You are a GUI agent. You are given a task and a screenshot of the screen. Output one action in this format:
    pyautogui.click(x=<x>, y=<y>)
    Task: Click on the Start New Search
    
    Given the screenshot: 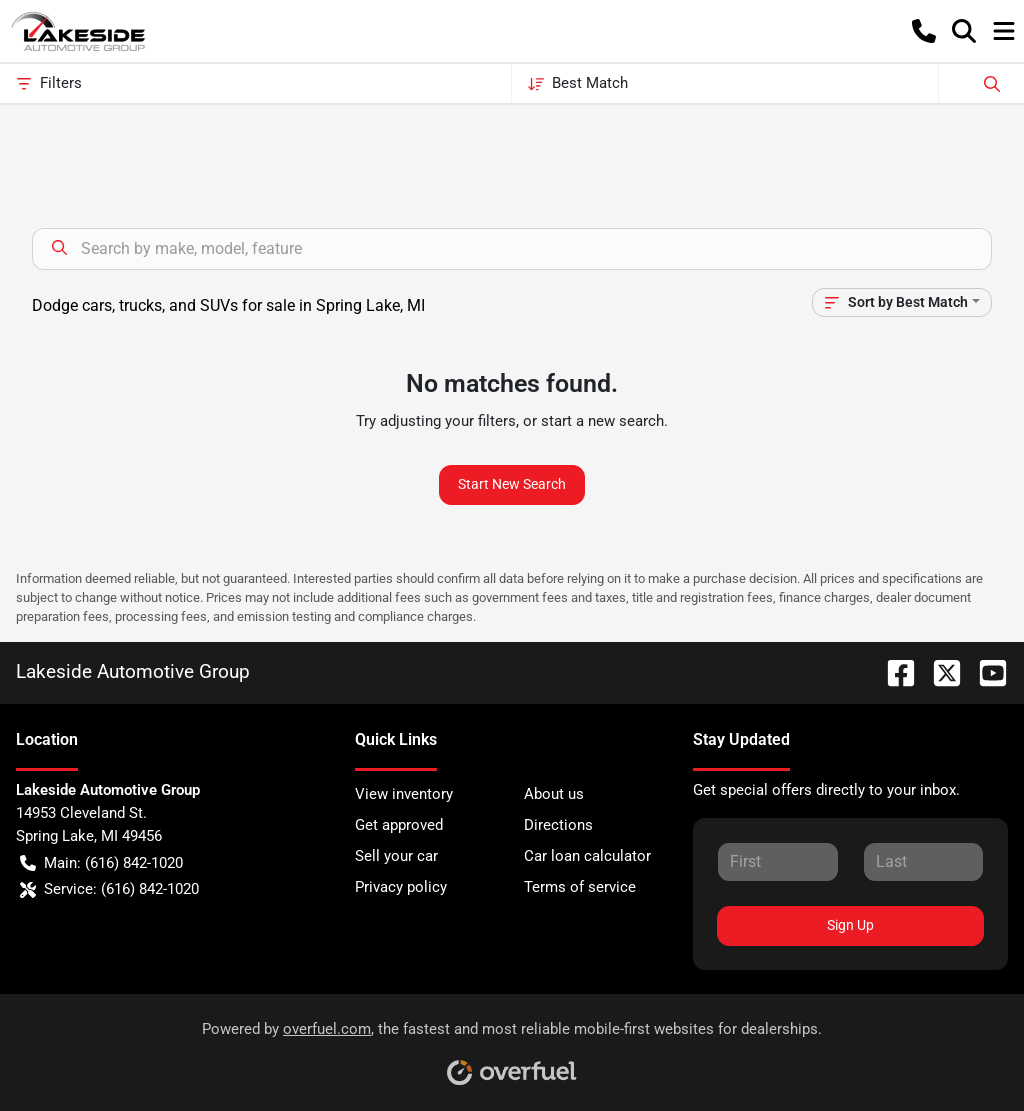 What is the action you would take?
    pyautogui.click(x=512, y=484)
    